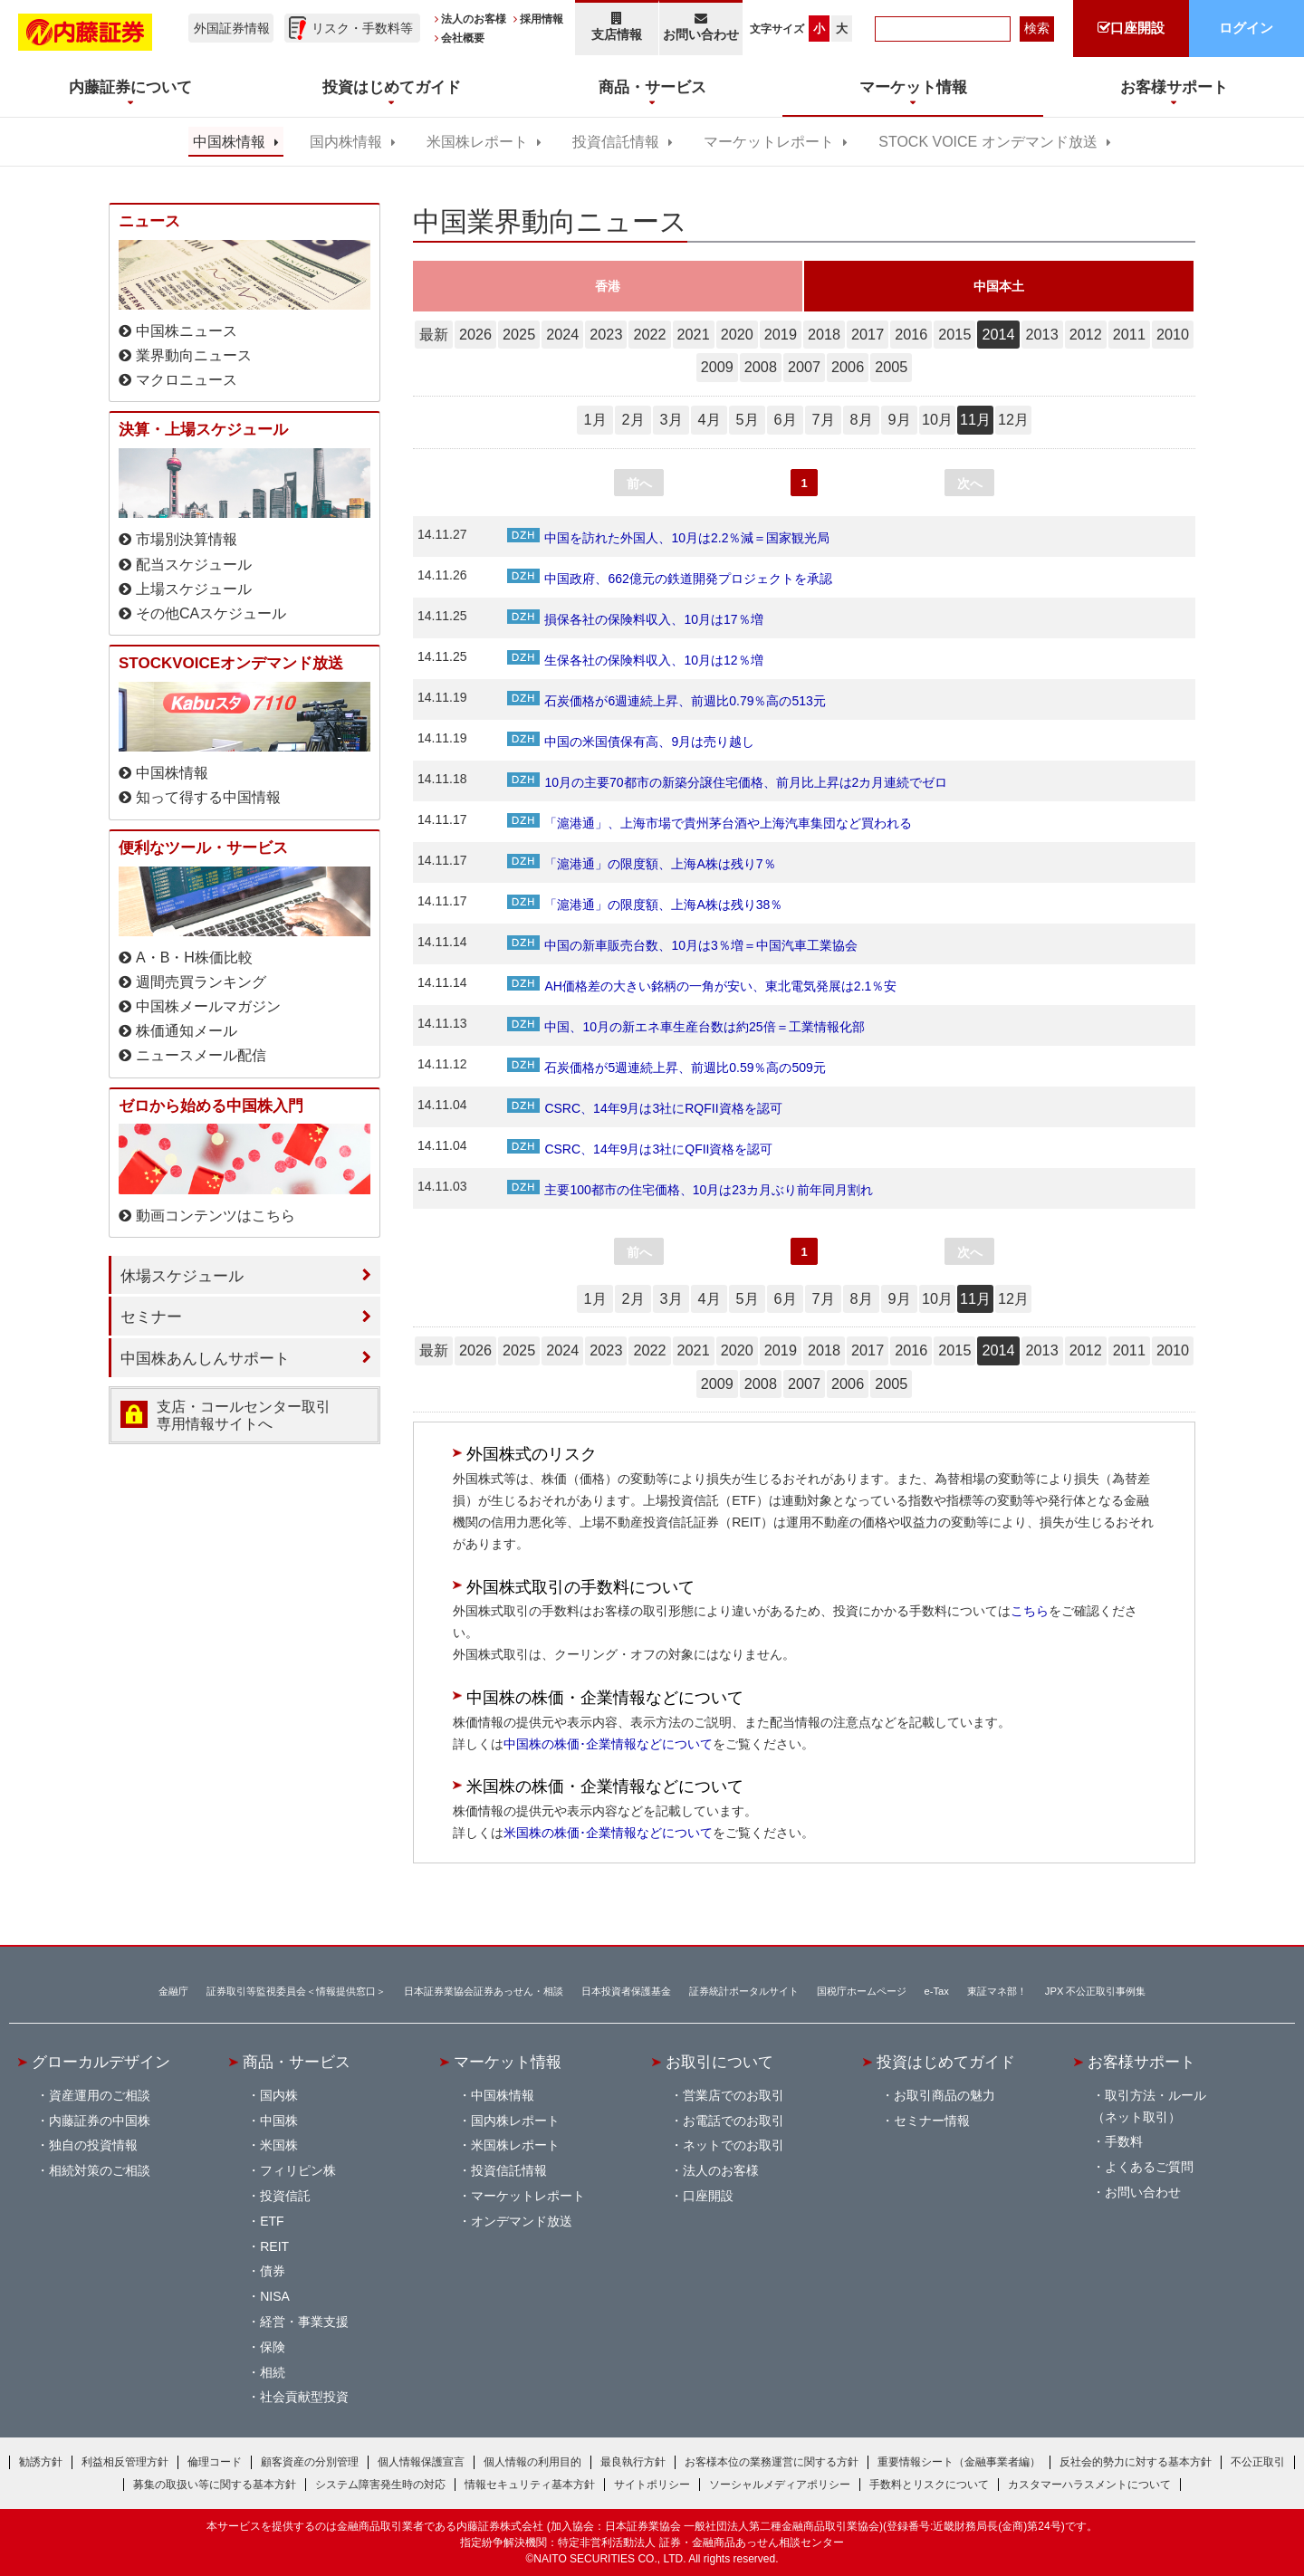 This screenshot has width=1304, height=2576. I want to click on サイトポリシー, so click(652, 2484).